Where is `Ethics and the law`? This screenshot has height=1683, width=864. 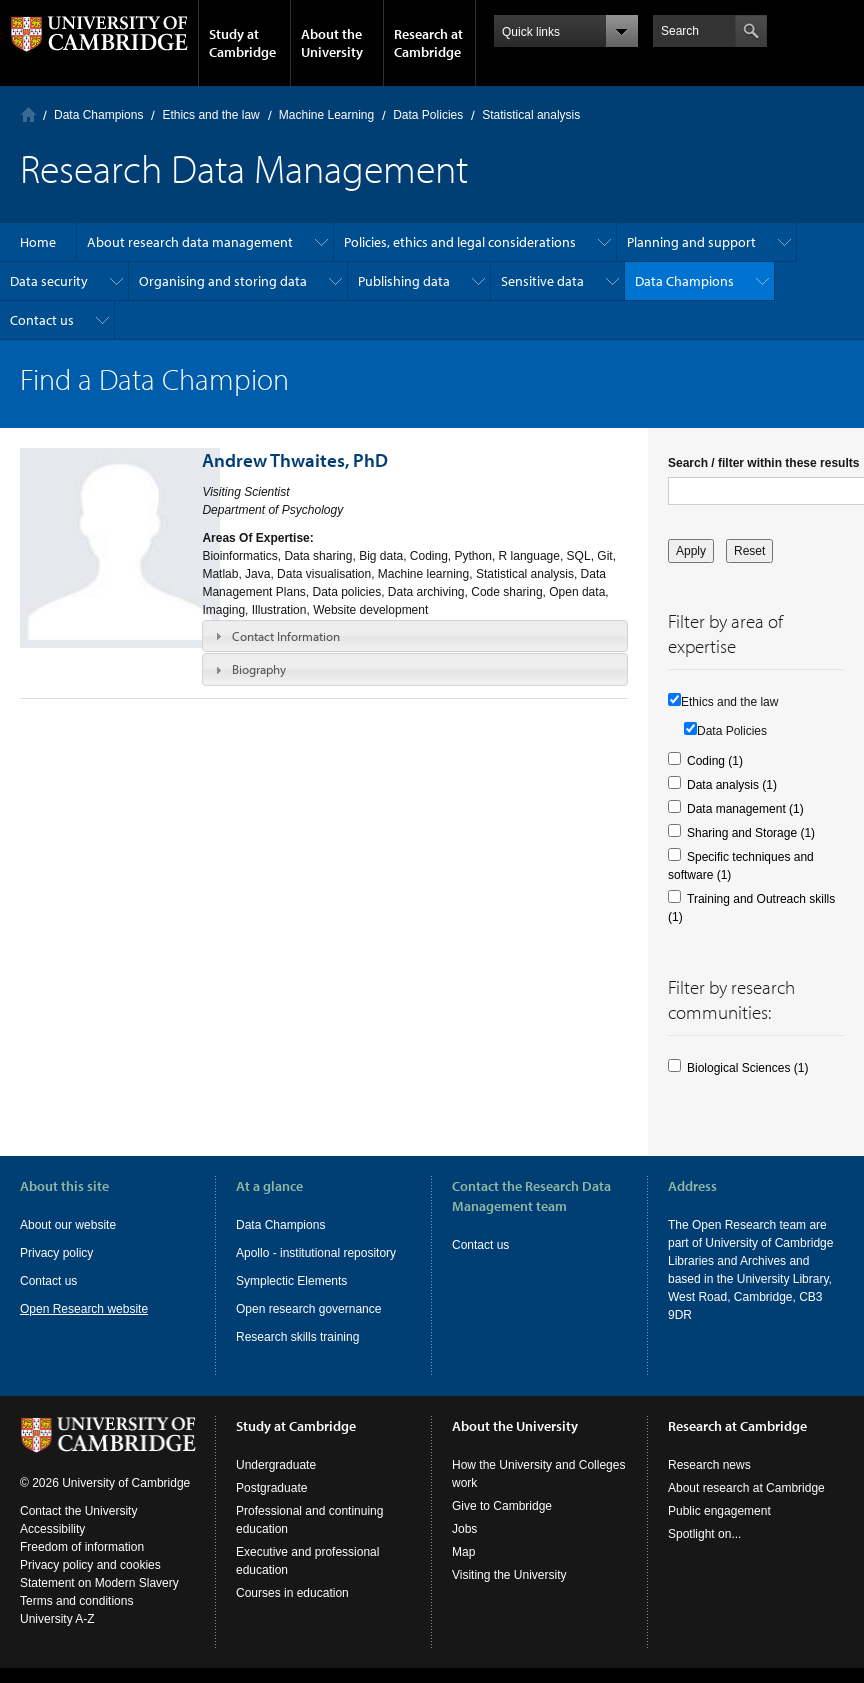
Ethics and the law is located at coordinates (210, 115).